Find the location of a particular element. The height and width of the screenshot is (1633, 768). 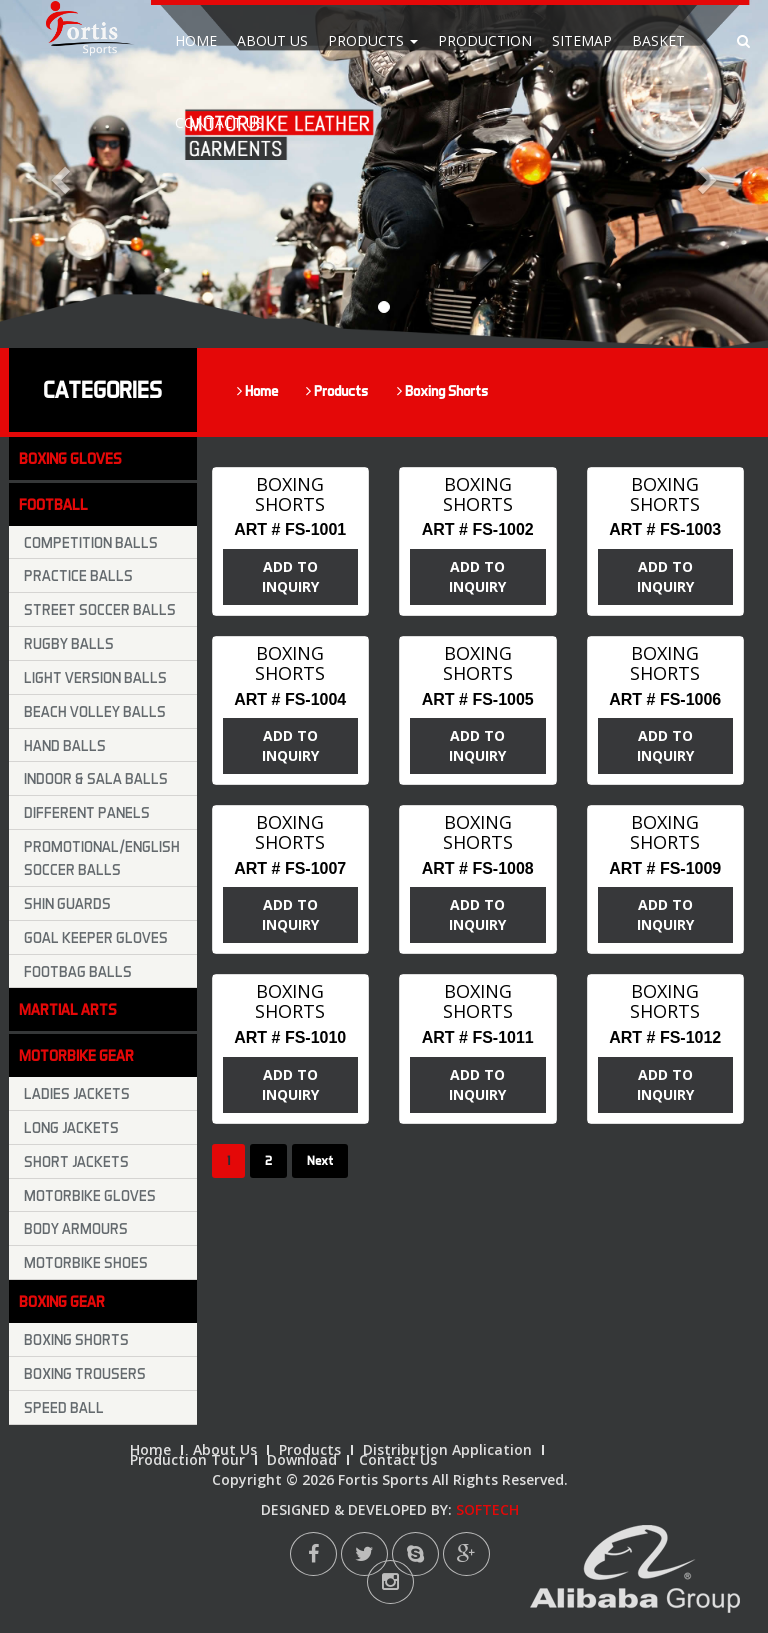

ADD TO INQUIRY is located at coordinates (290, 576).